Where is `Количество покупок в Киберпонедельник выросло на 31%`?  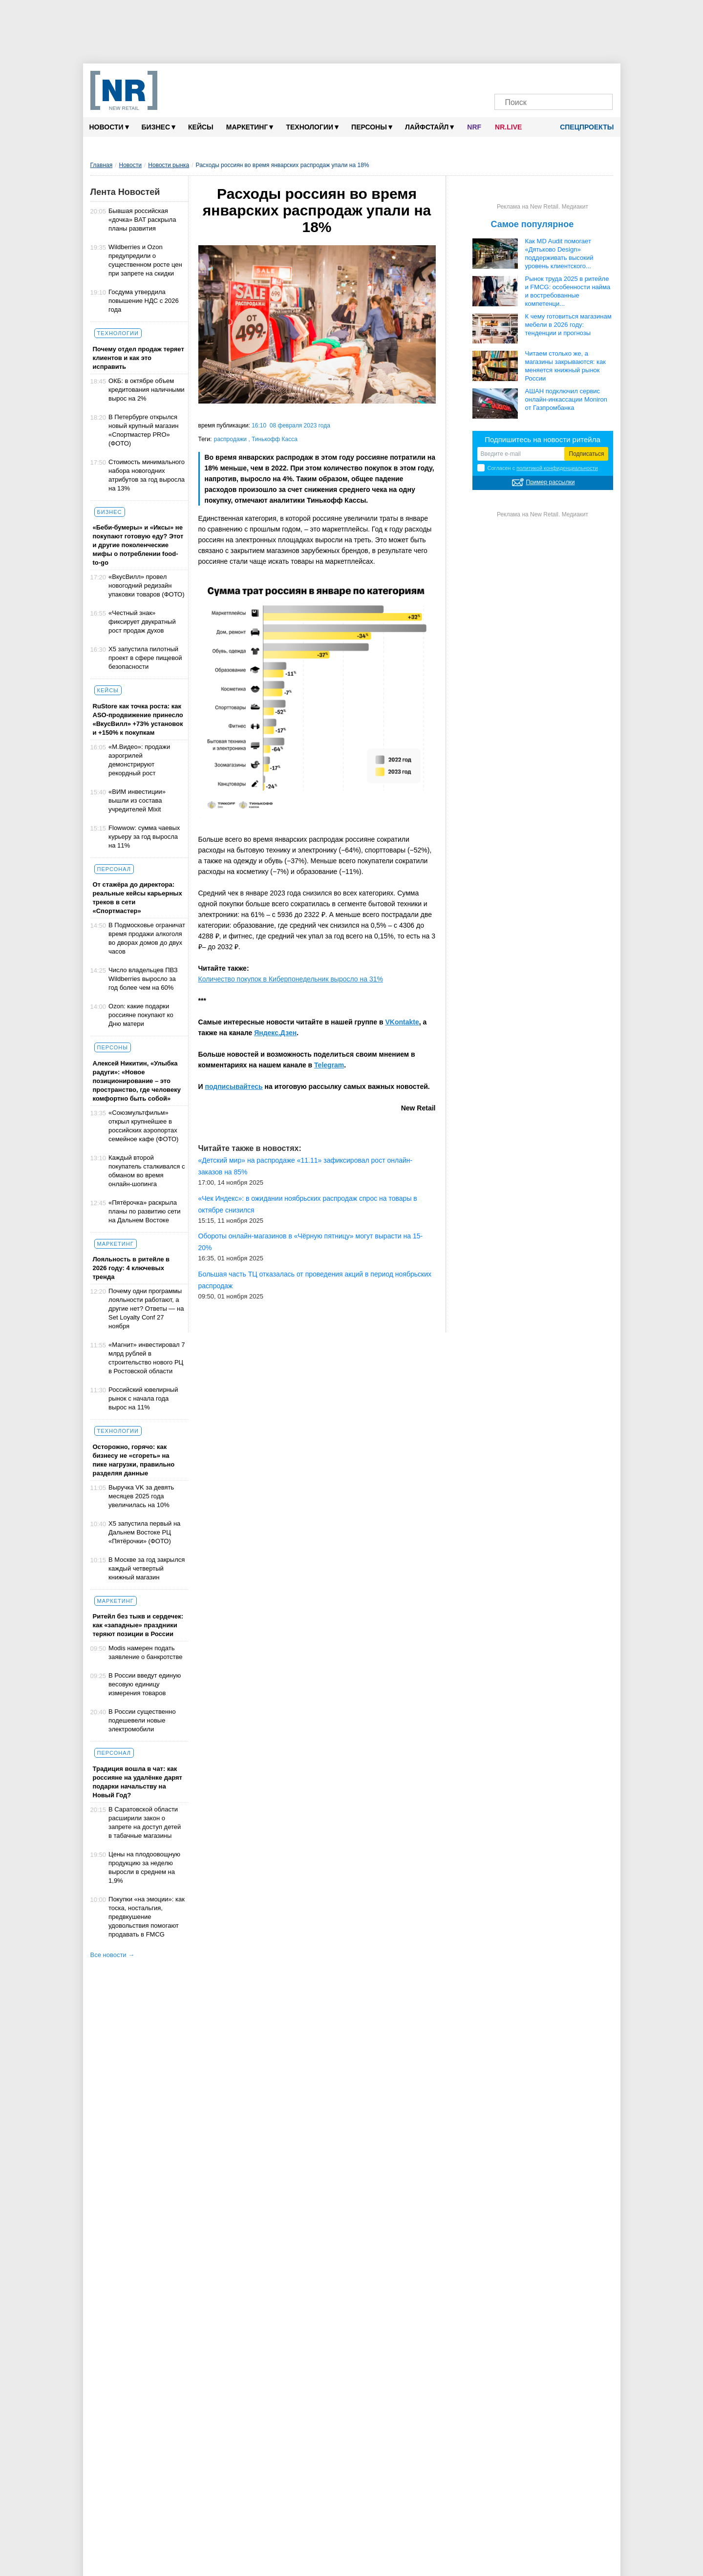
Количество покупок в Киберпонедельник выросло на 31% is located at coordinates (290, 979).